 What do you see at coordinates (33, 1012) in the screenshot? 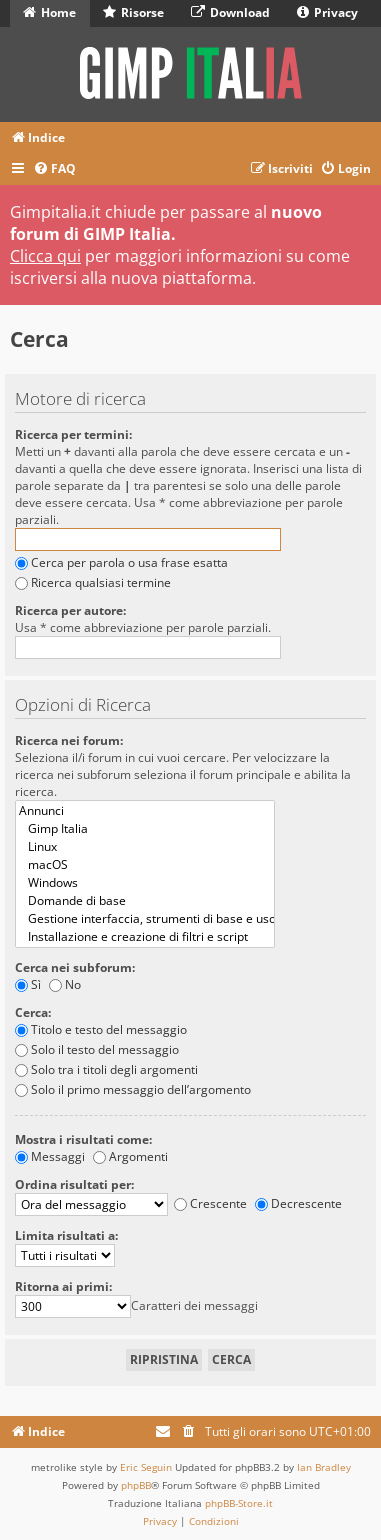
I see `Cerca:` at bounding box center [33, 1012].